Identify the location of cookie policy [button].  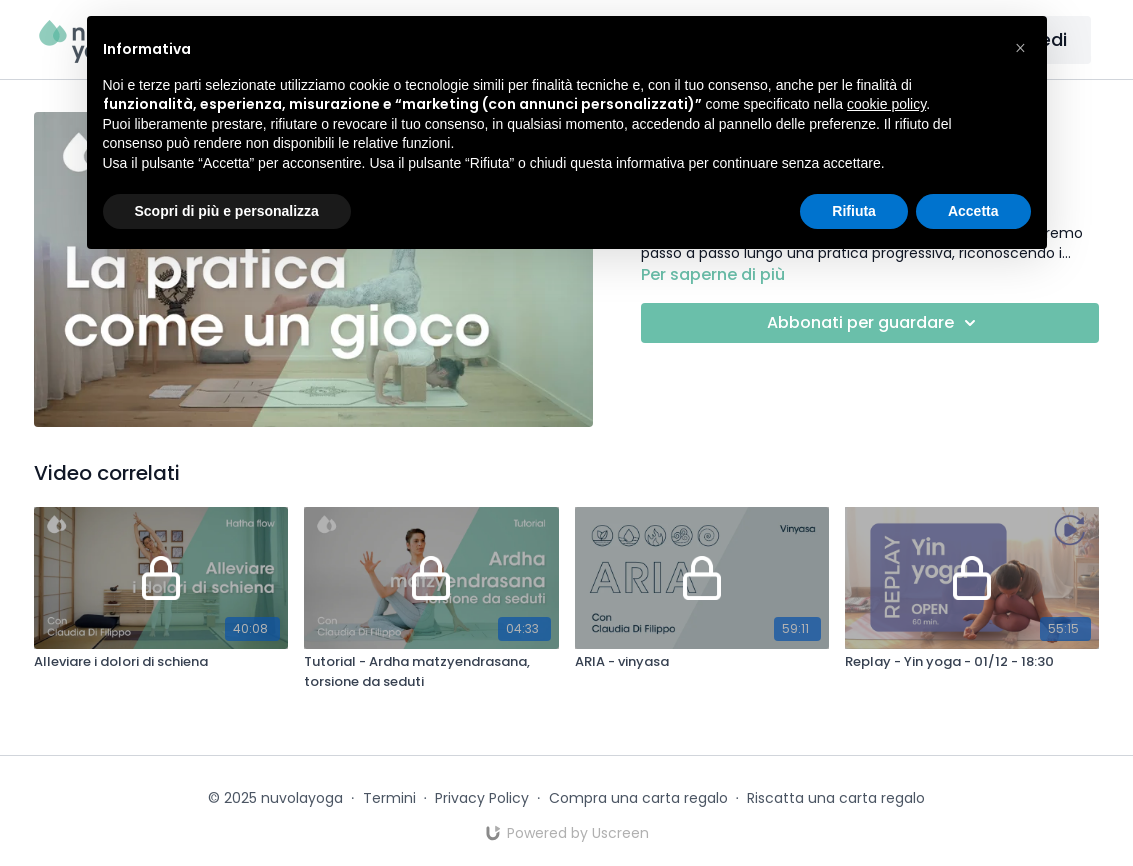
(886, 104).